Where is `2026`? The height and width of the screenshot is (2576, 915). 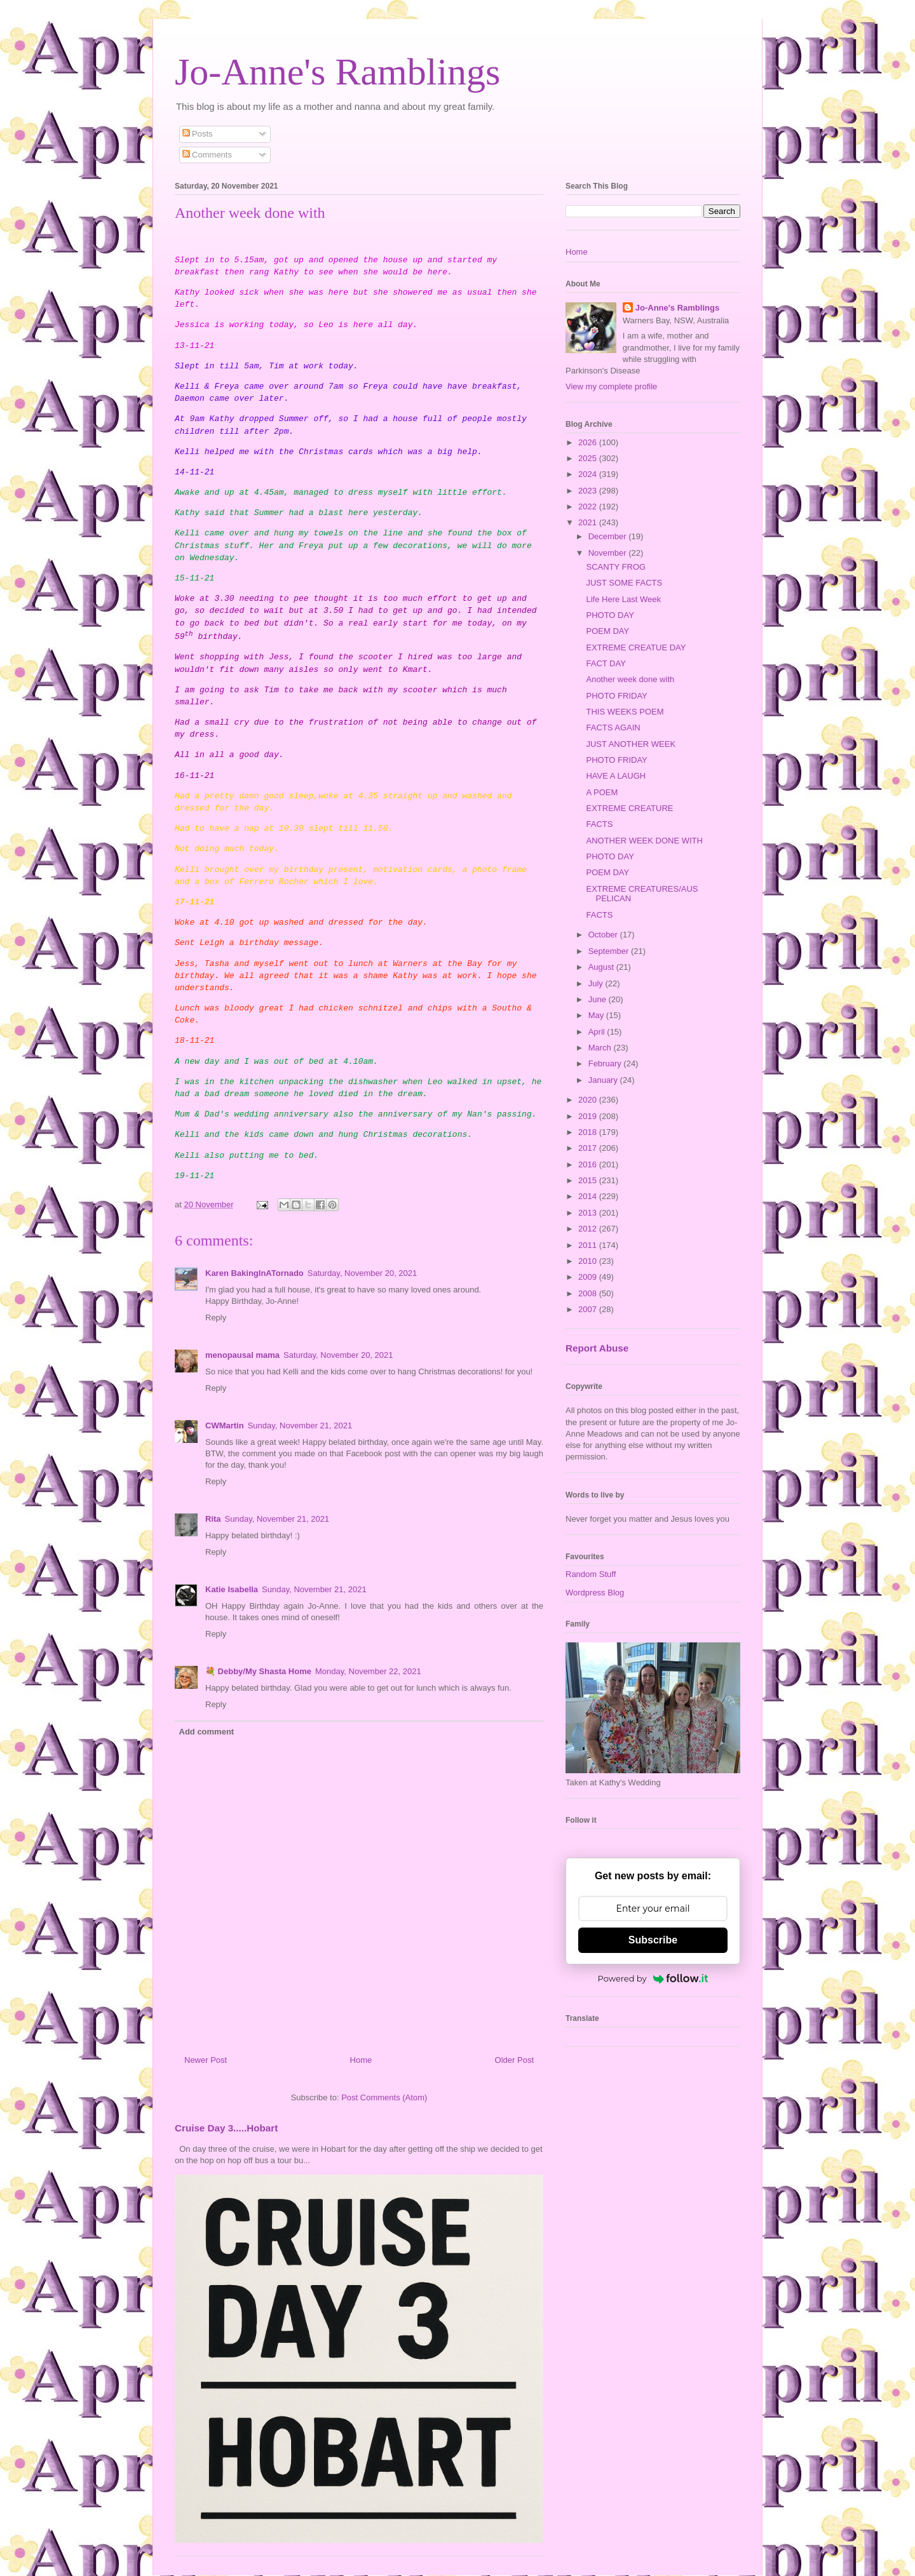 2026 is located at coordinates (588, 442).